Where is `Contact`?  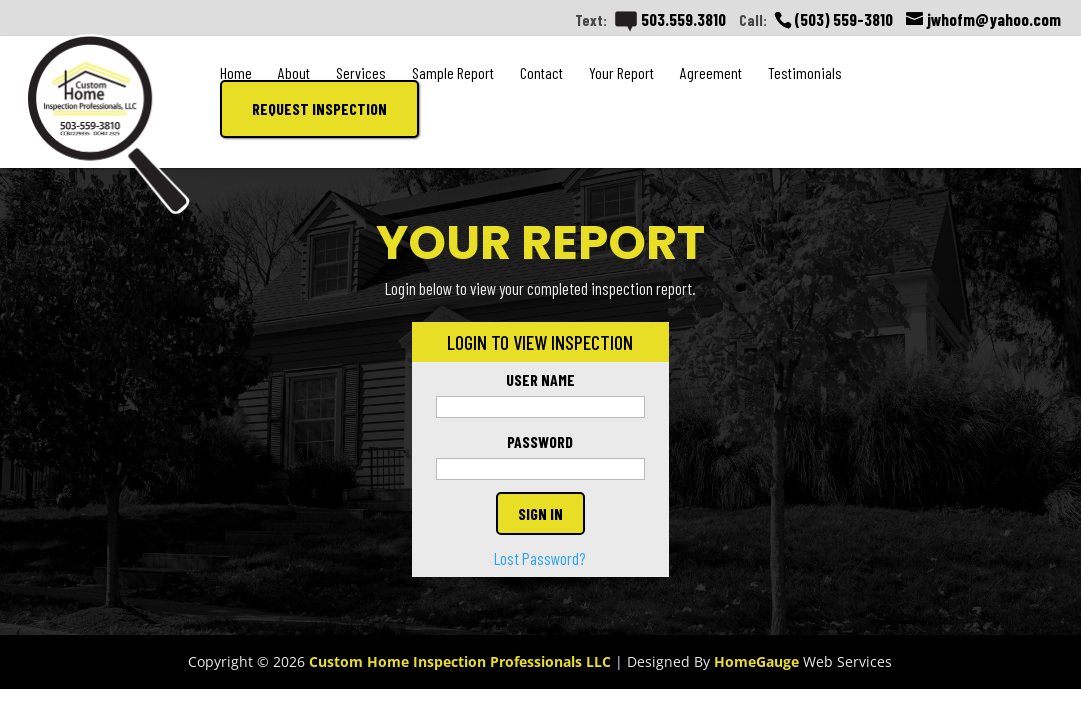 Contact is located at coordinates (541, 73).